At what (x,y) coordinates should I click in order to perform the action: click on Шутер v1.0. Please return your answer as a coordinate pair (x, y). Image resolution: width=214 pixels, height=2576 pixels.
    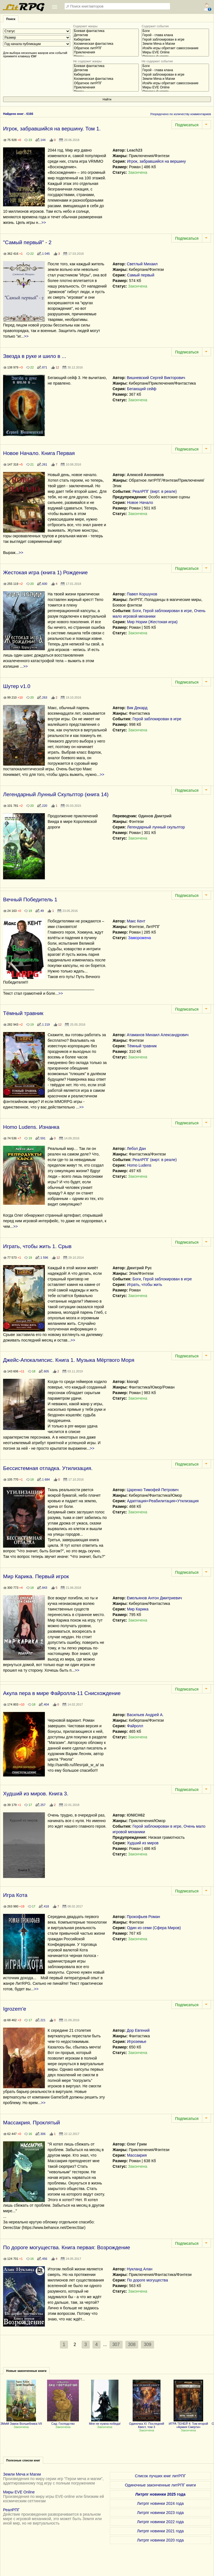
    Looking at the image, I should click on (16, 686).